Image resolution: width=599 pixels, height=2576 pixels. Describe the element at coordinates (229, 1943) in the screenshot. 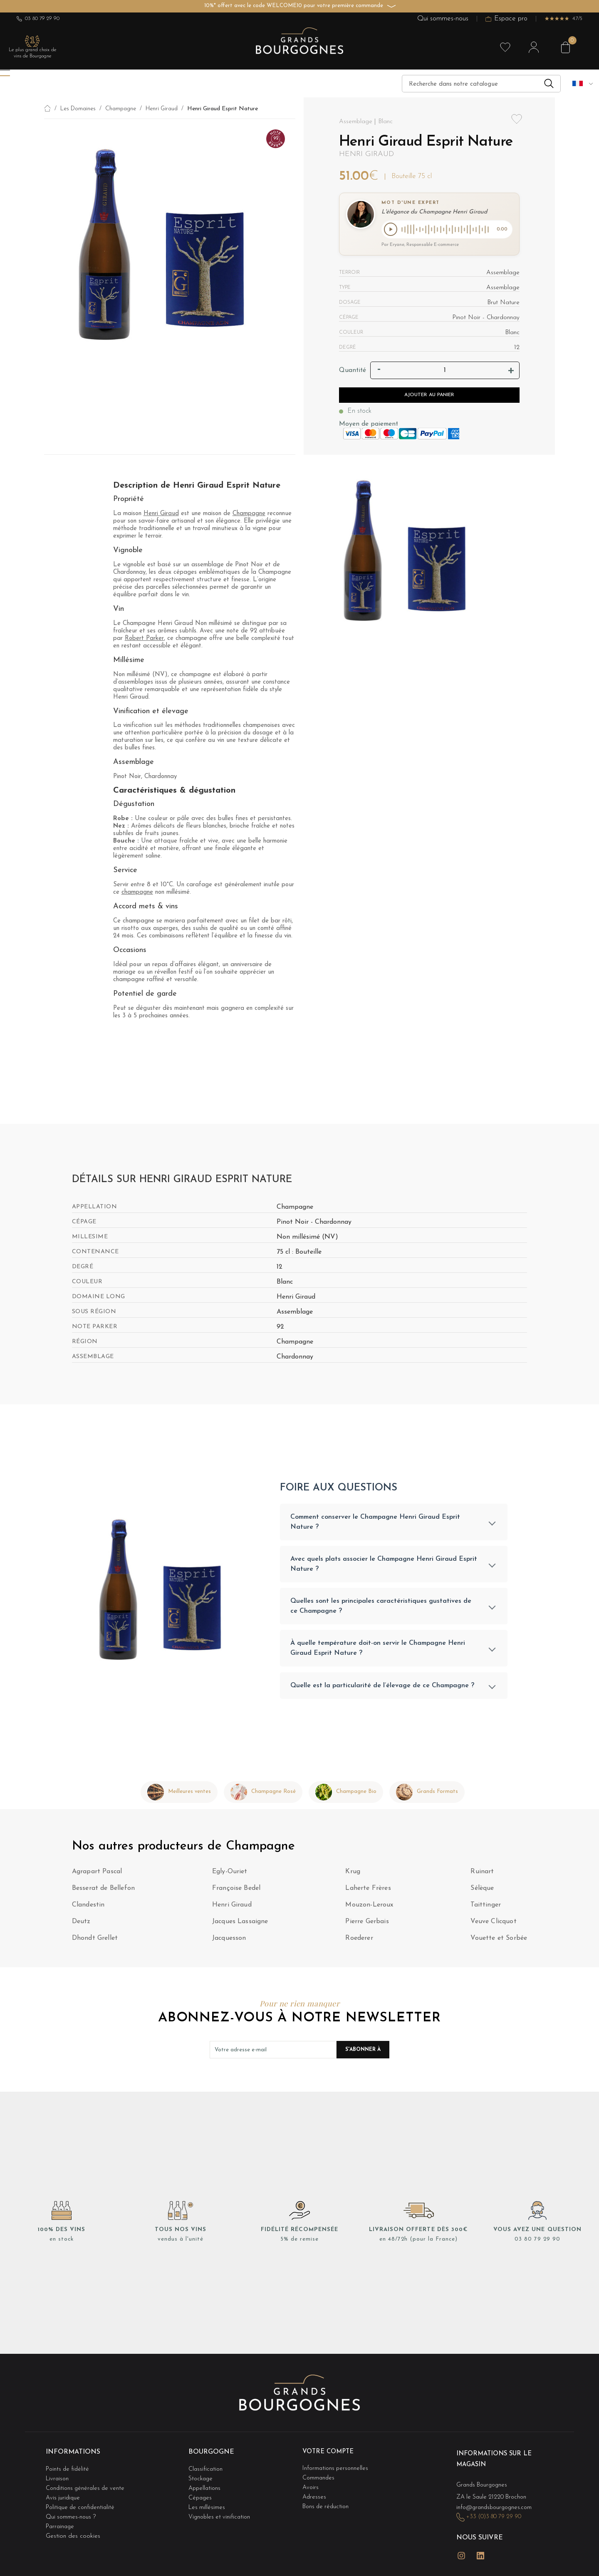

I see `Jacquesson` at that location.